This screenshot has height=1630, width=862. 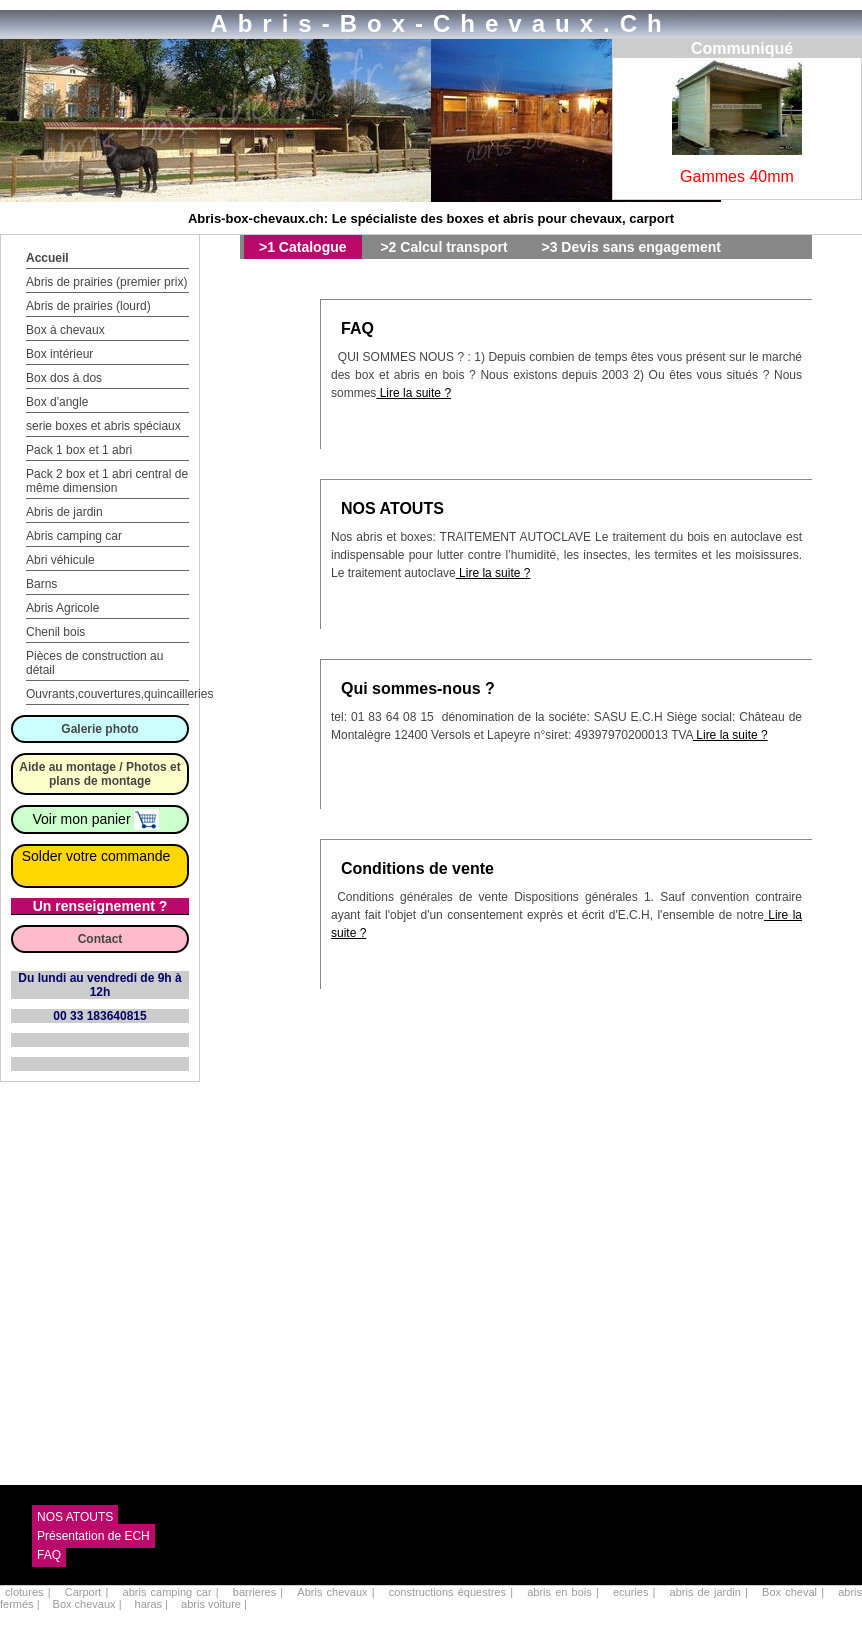 What do you see at coordinates (153, 1604) in the screenshot?
I see `haras |` at bounding box center [153, 1604].